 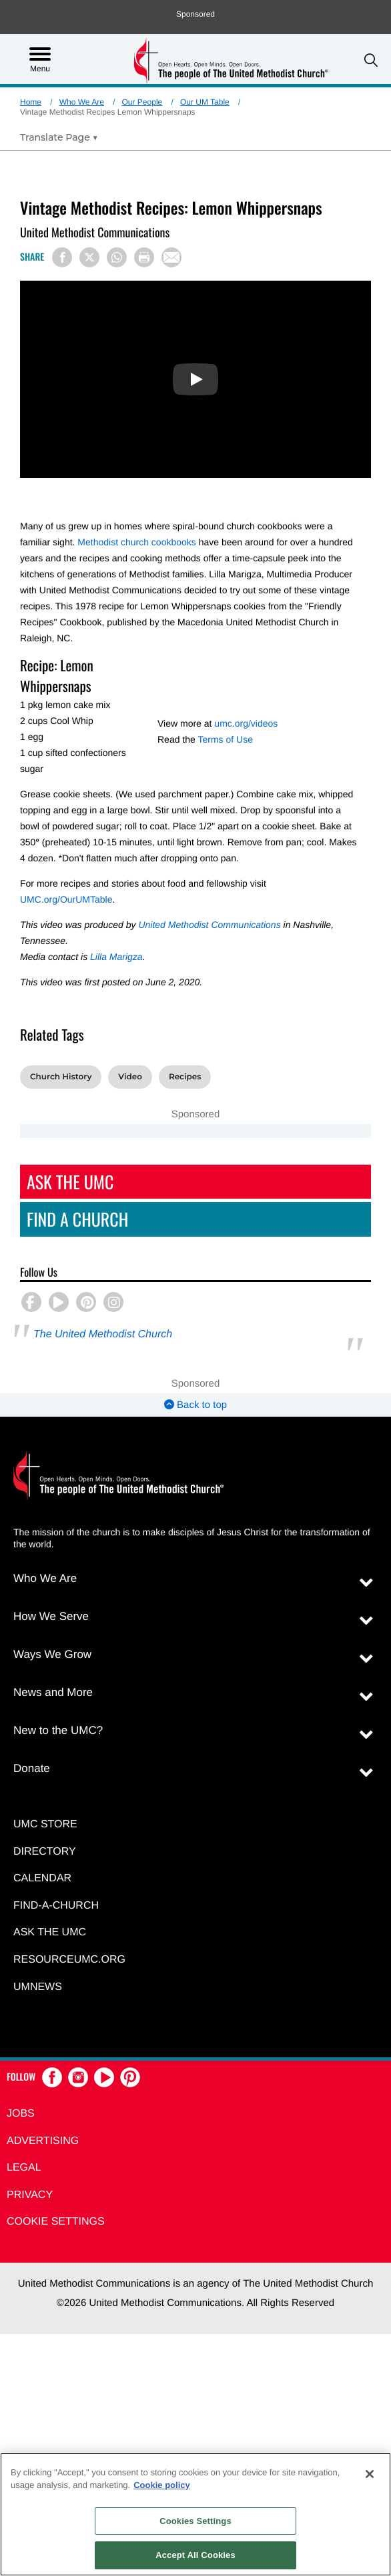 I want to click on Recipes, so click(x=185, y=1077).